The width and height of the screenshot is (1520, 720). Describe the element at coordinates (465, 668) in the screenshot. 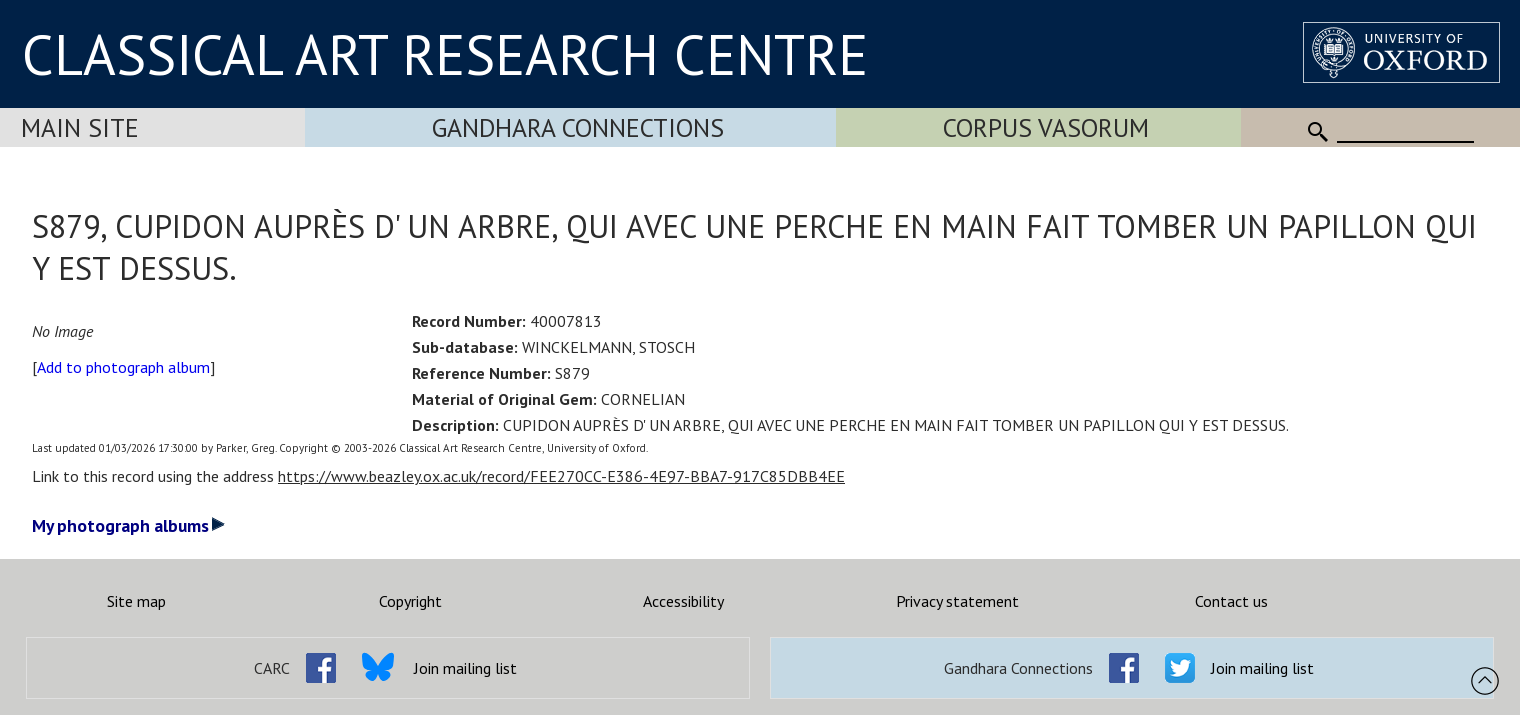

I see `Join mailing list` at that location.